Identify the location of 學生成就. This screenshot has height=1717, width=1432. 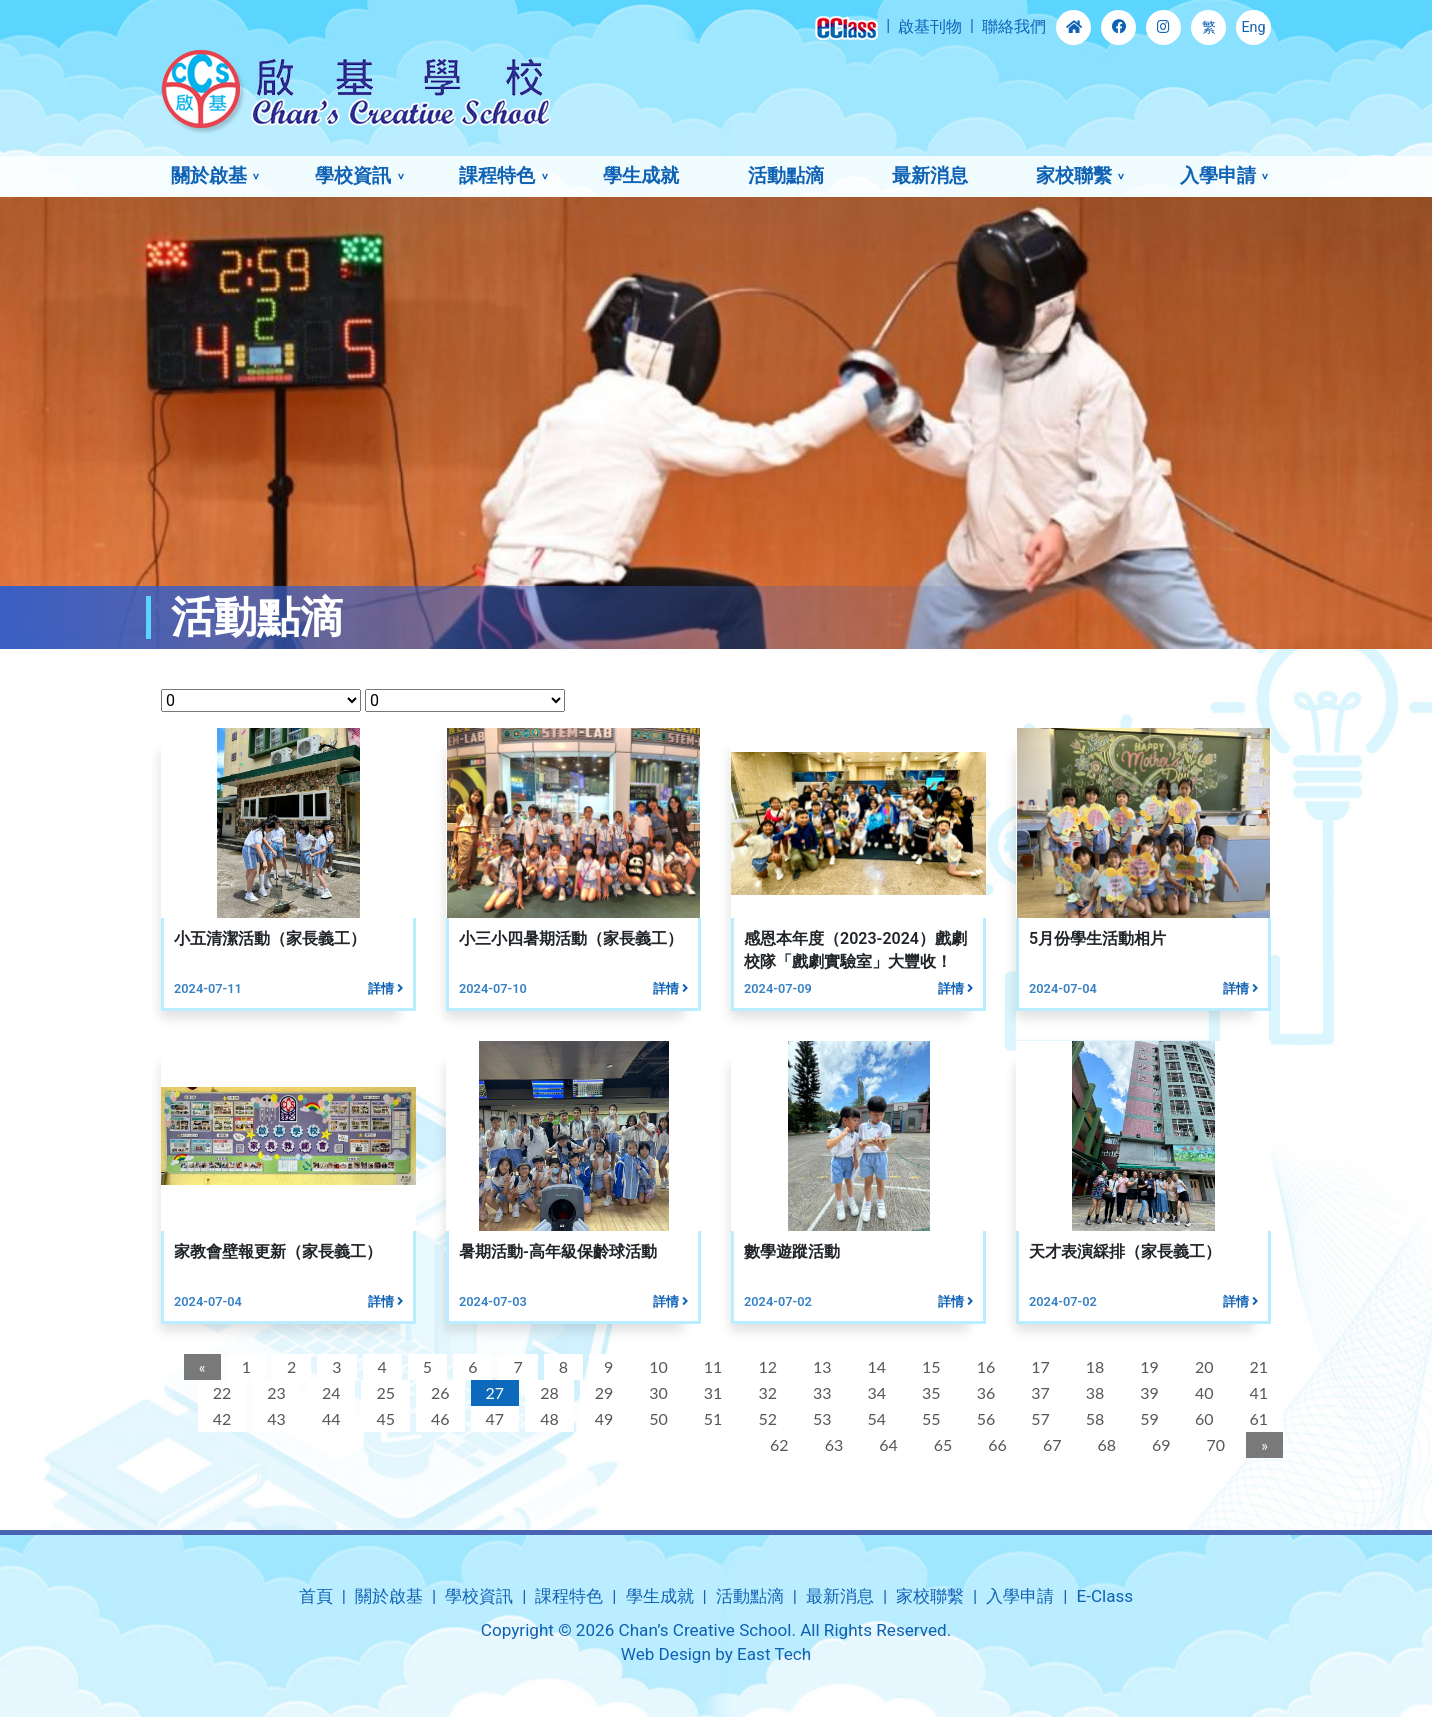
(641, 175).